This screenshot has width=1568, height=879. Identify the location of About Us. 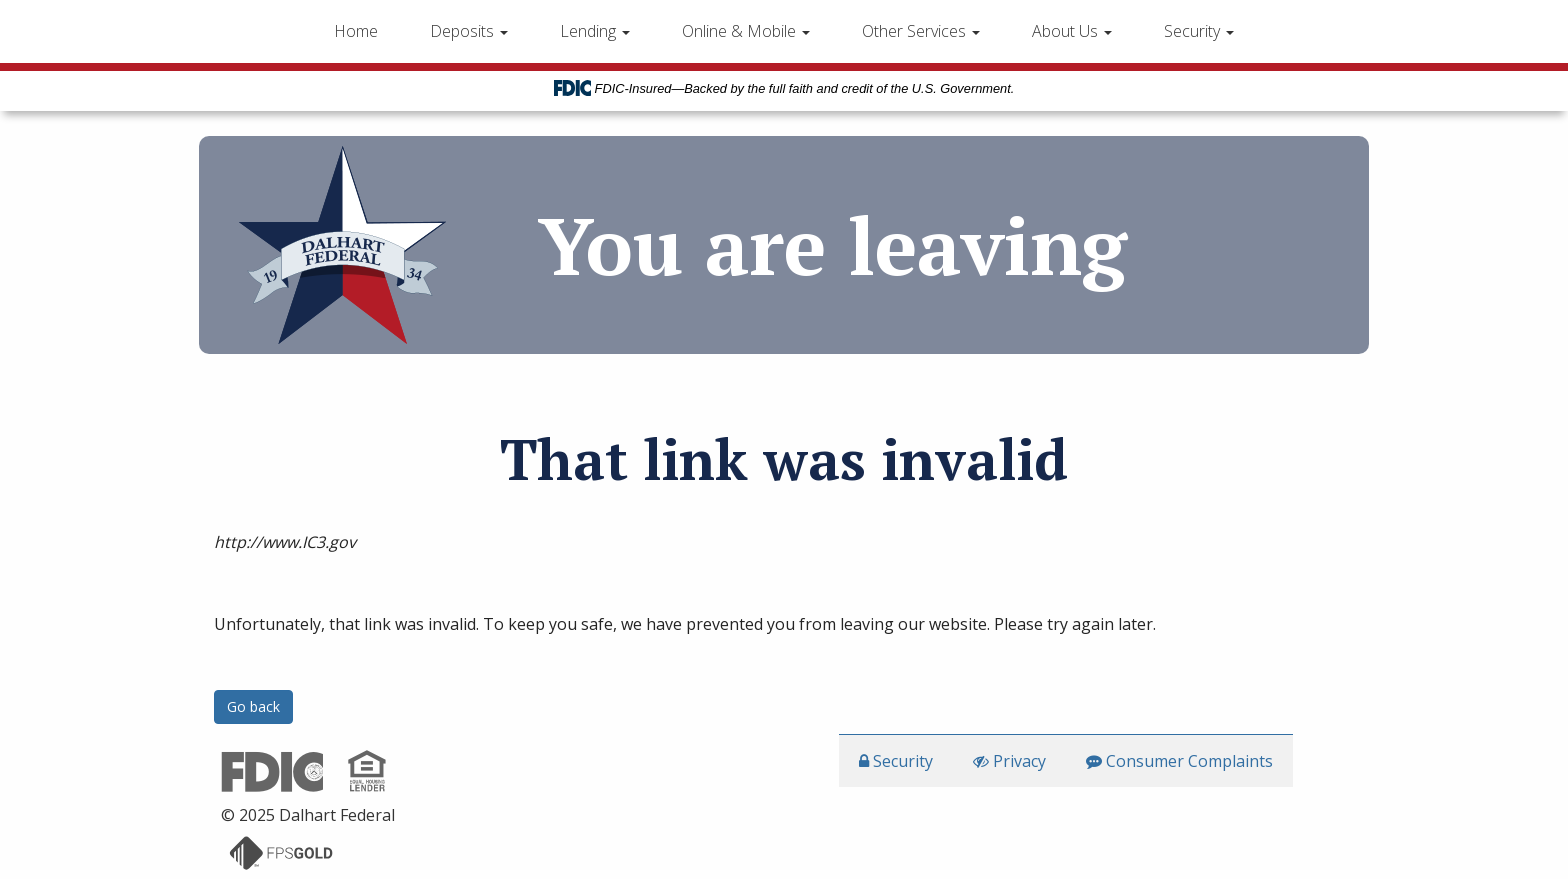
(1072, 31).